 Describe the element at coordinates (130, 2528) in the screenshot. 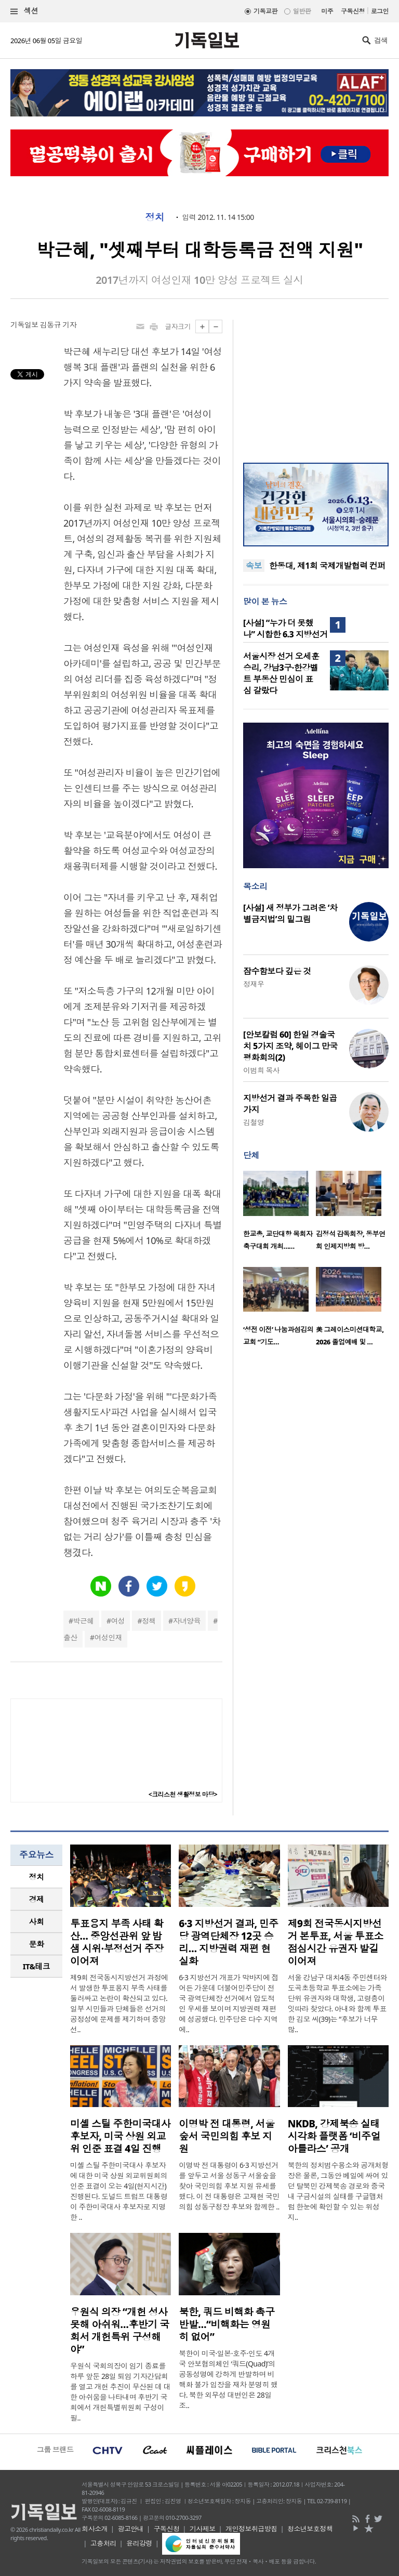

I see `광고안내` at that location.